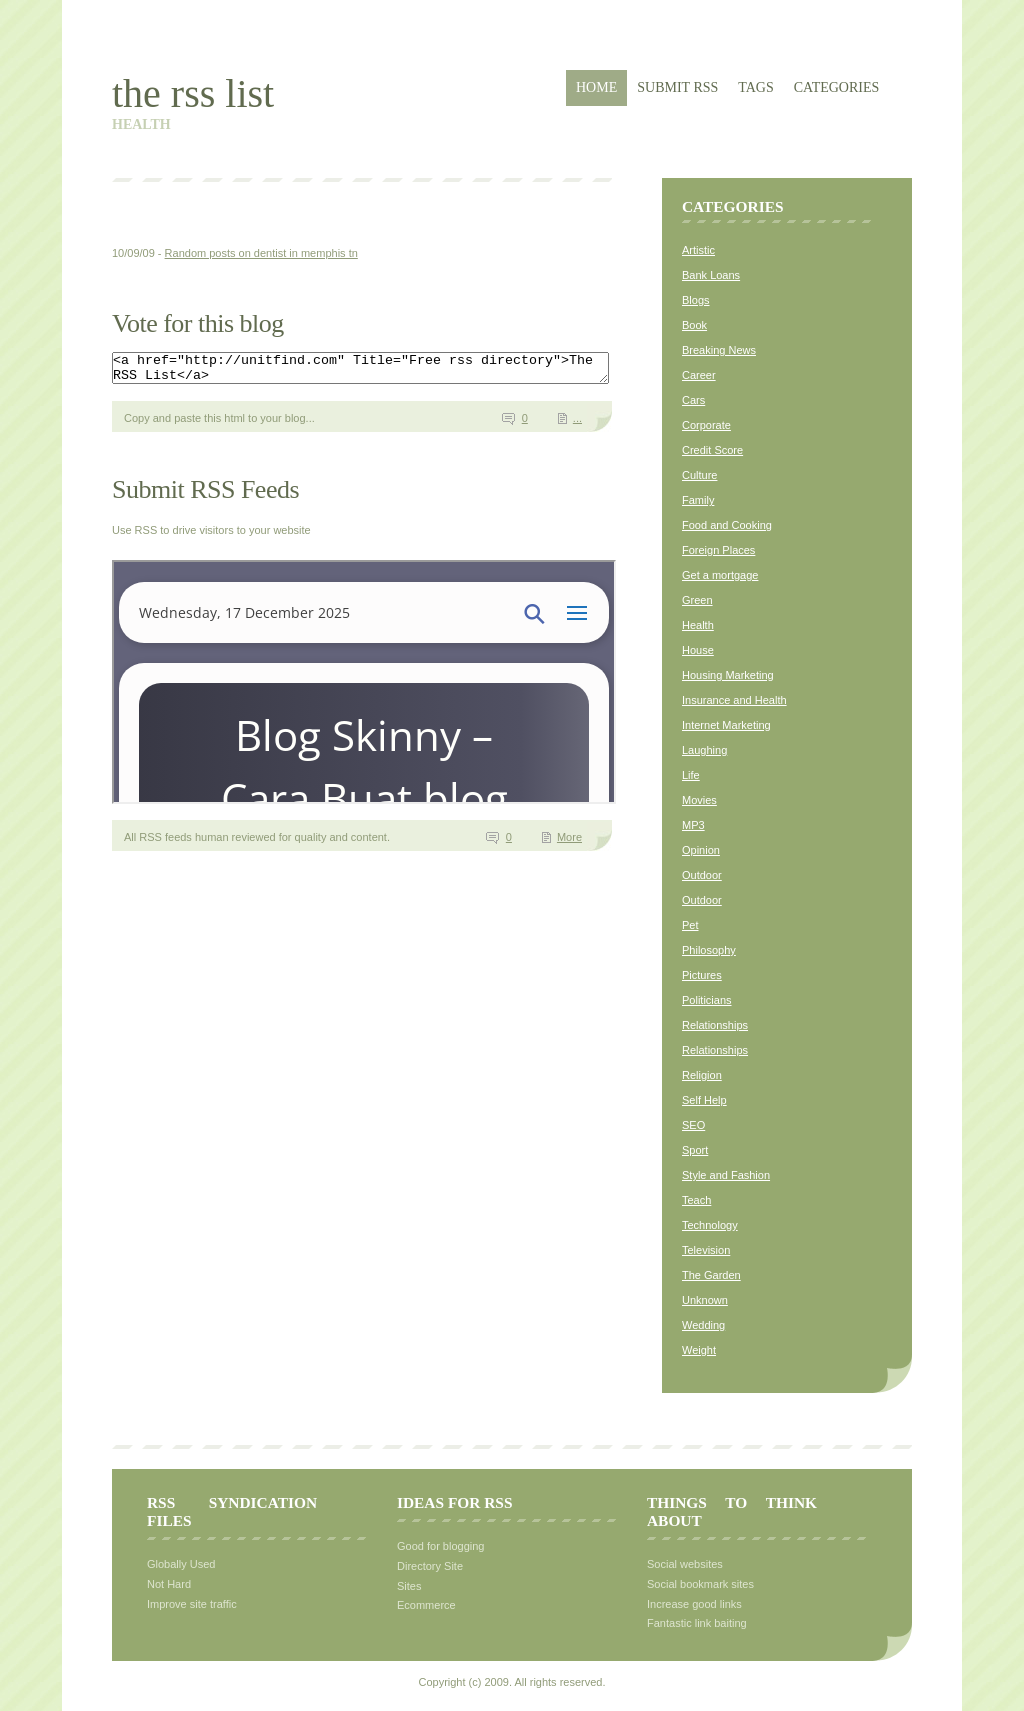 The image size is (1024, 1711). I want to click on Artistic, so click(698, 250).